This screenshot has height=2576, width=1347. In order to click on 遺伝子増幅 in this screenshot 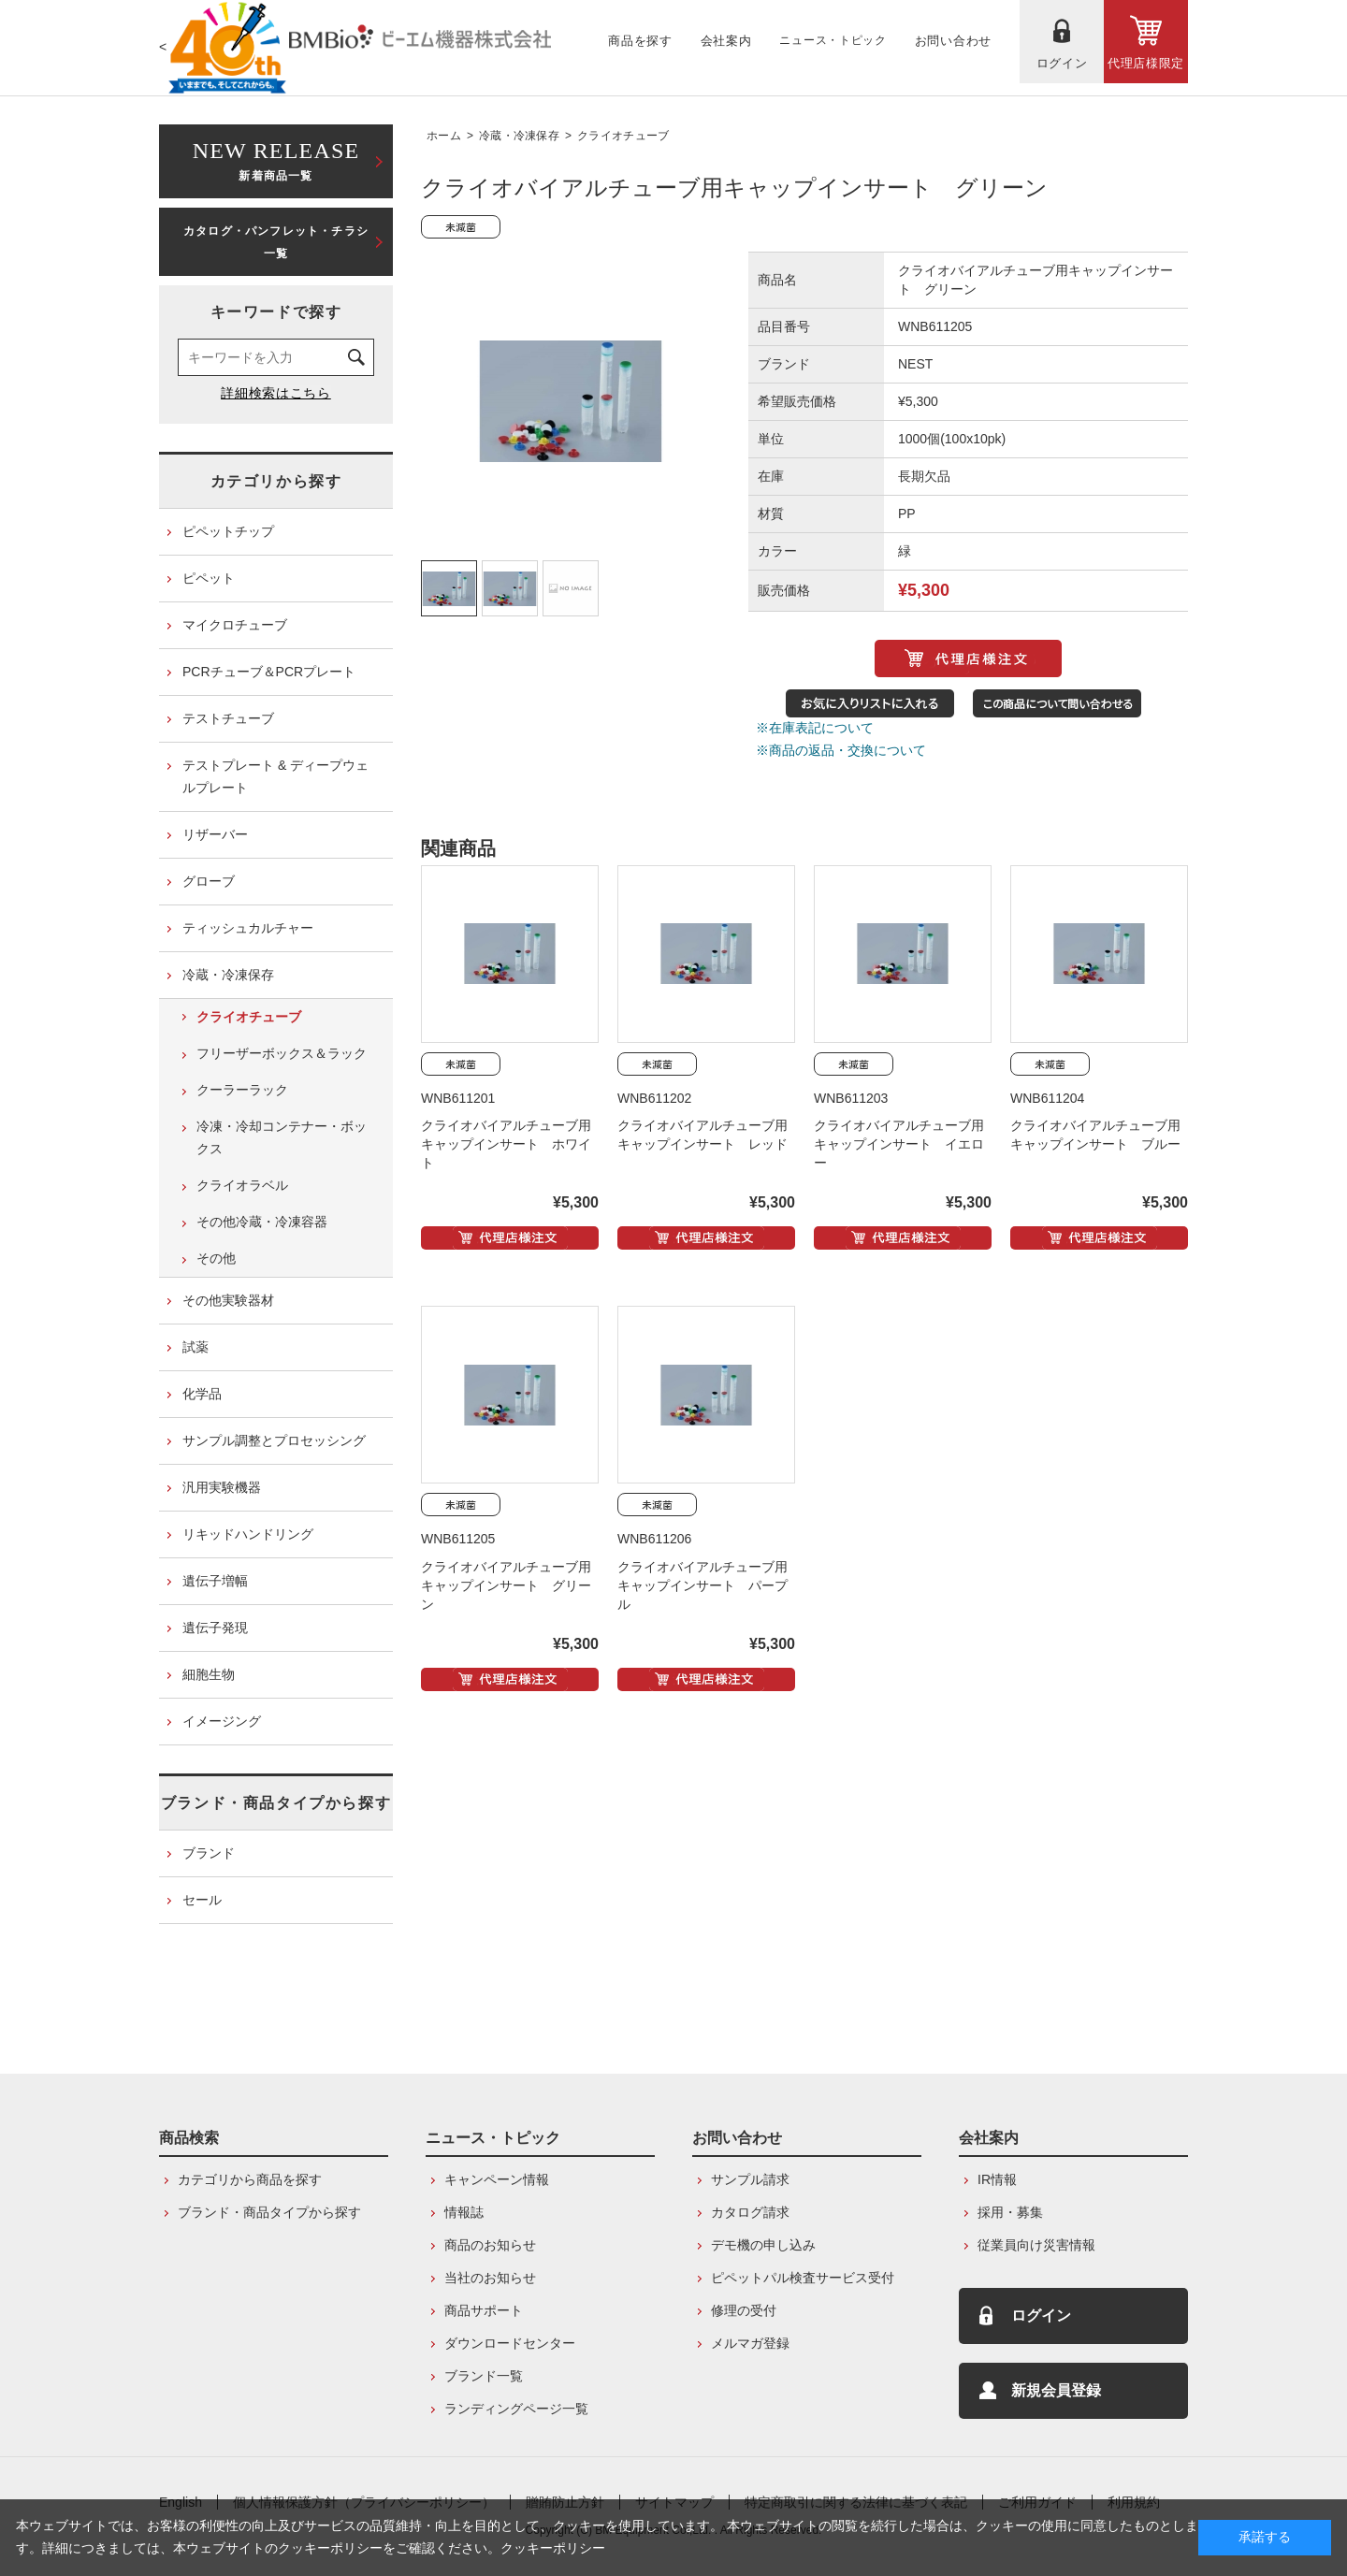, I will do `click(215, 1580)`.